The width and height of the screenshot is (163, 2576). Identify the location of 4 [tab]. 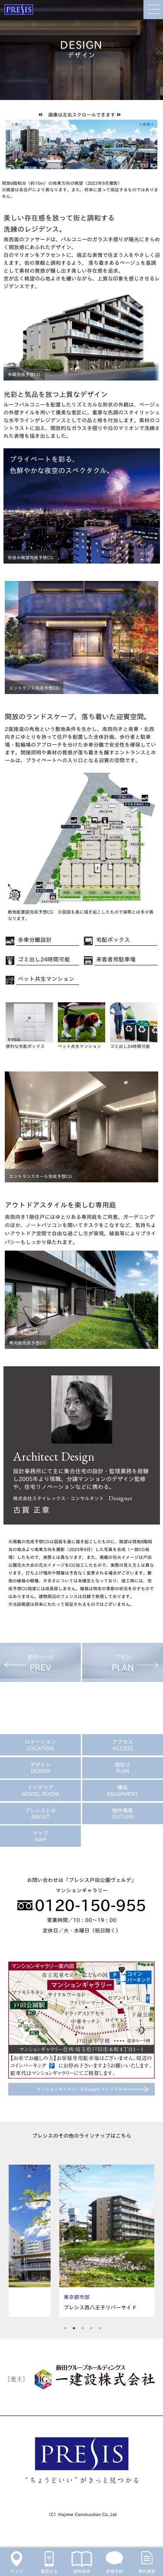
(91, 2327).